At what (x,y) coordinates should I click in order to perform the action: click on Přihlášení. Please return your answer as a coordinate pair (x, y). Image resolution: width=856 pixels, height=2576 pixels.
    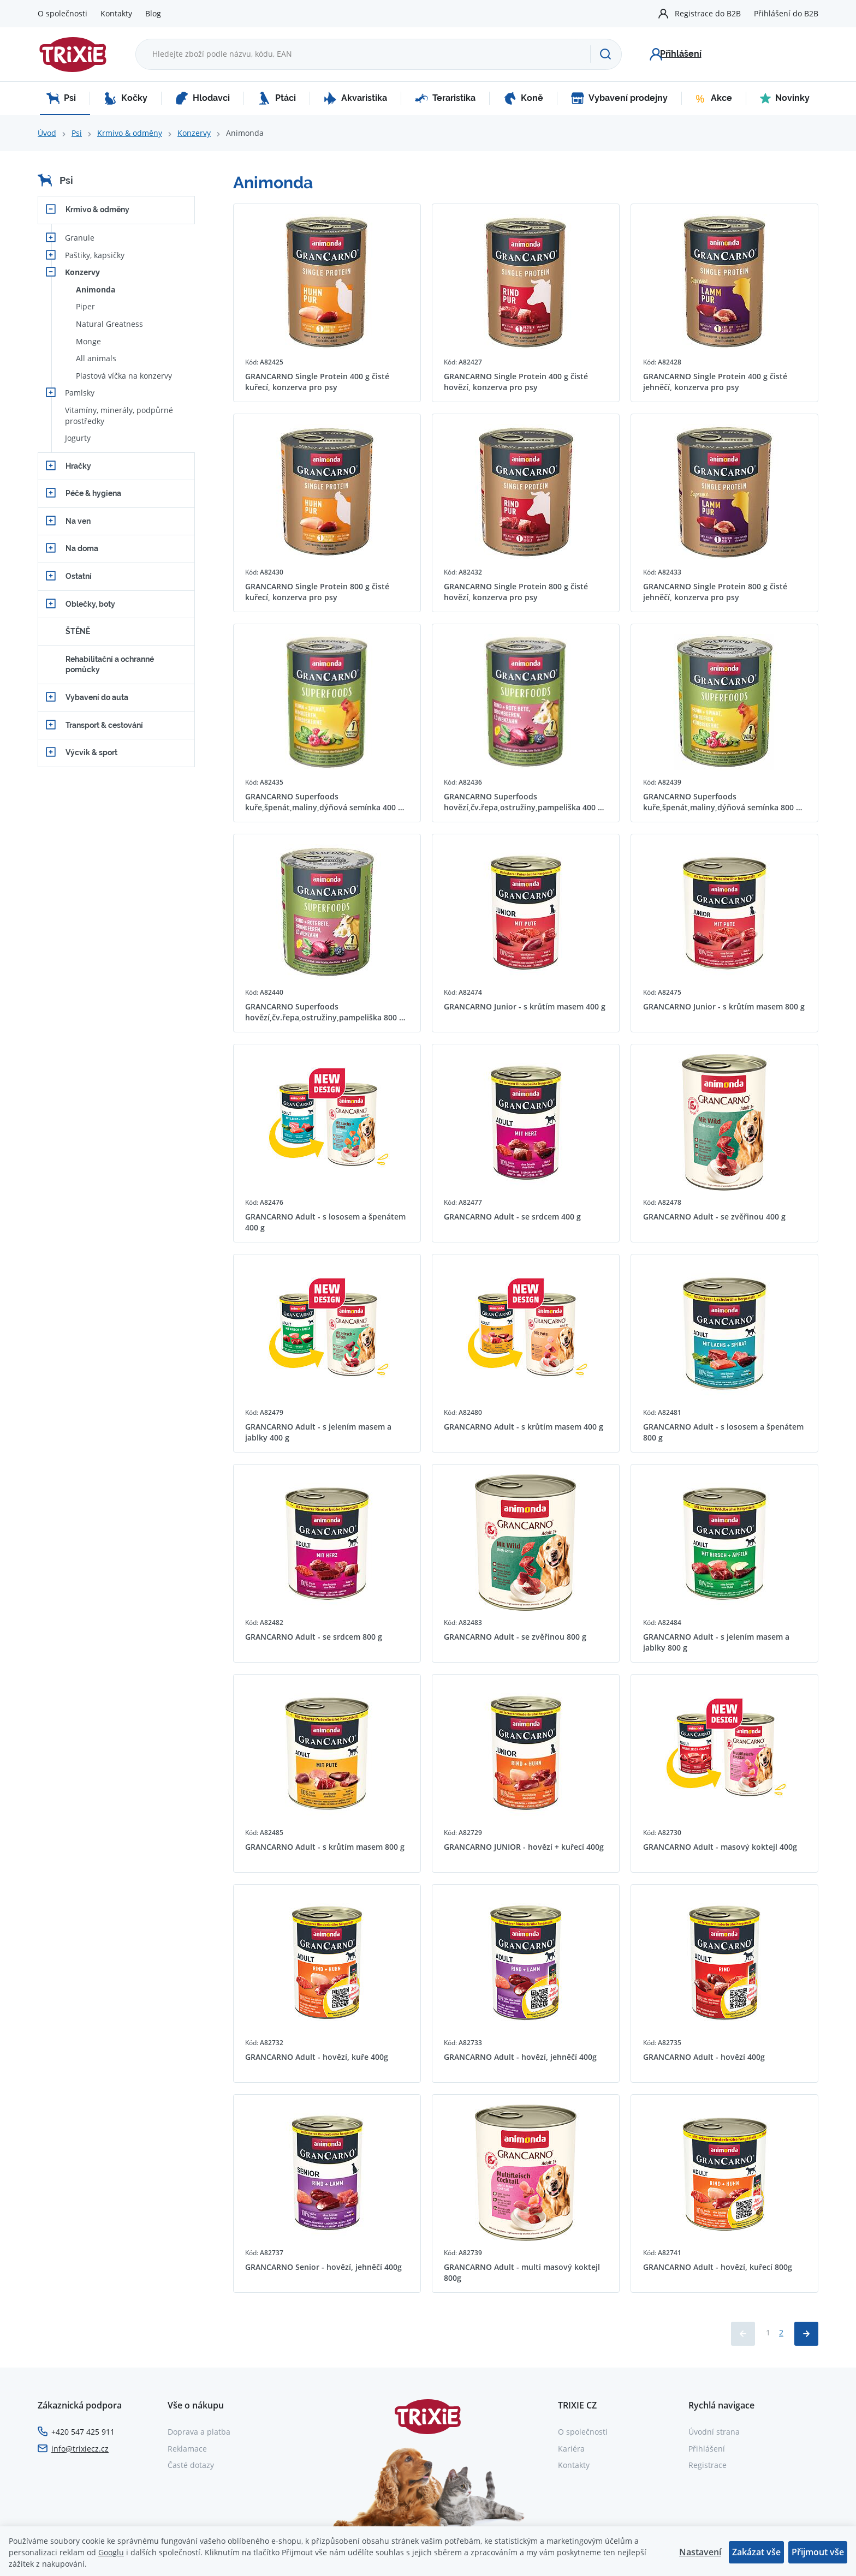
    Looking at the image, I should click on (706, 2448).